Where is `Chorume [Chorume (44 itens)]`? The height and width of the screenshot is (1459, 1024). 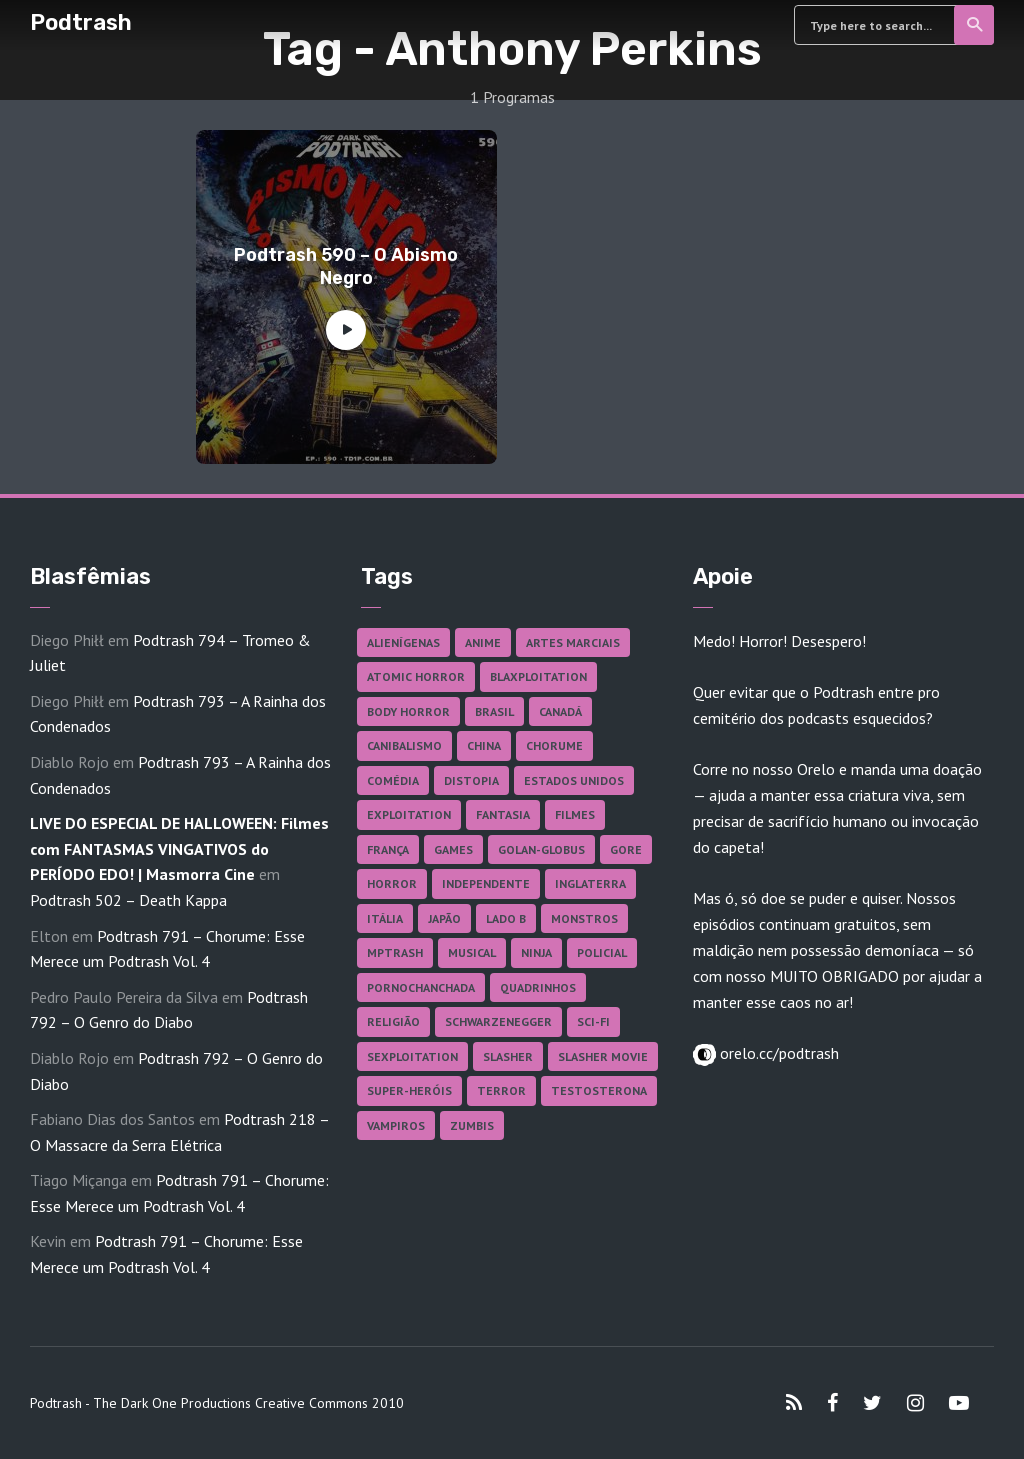
Chorume [Chorume (44 itens)] is located at coordinates (554, 745).